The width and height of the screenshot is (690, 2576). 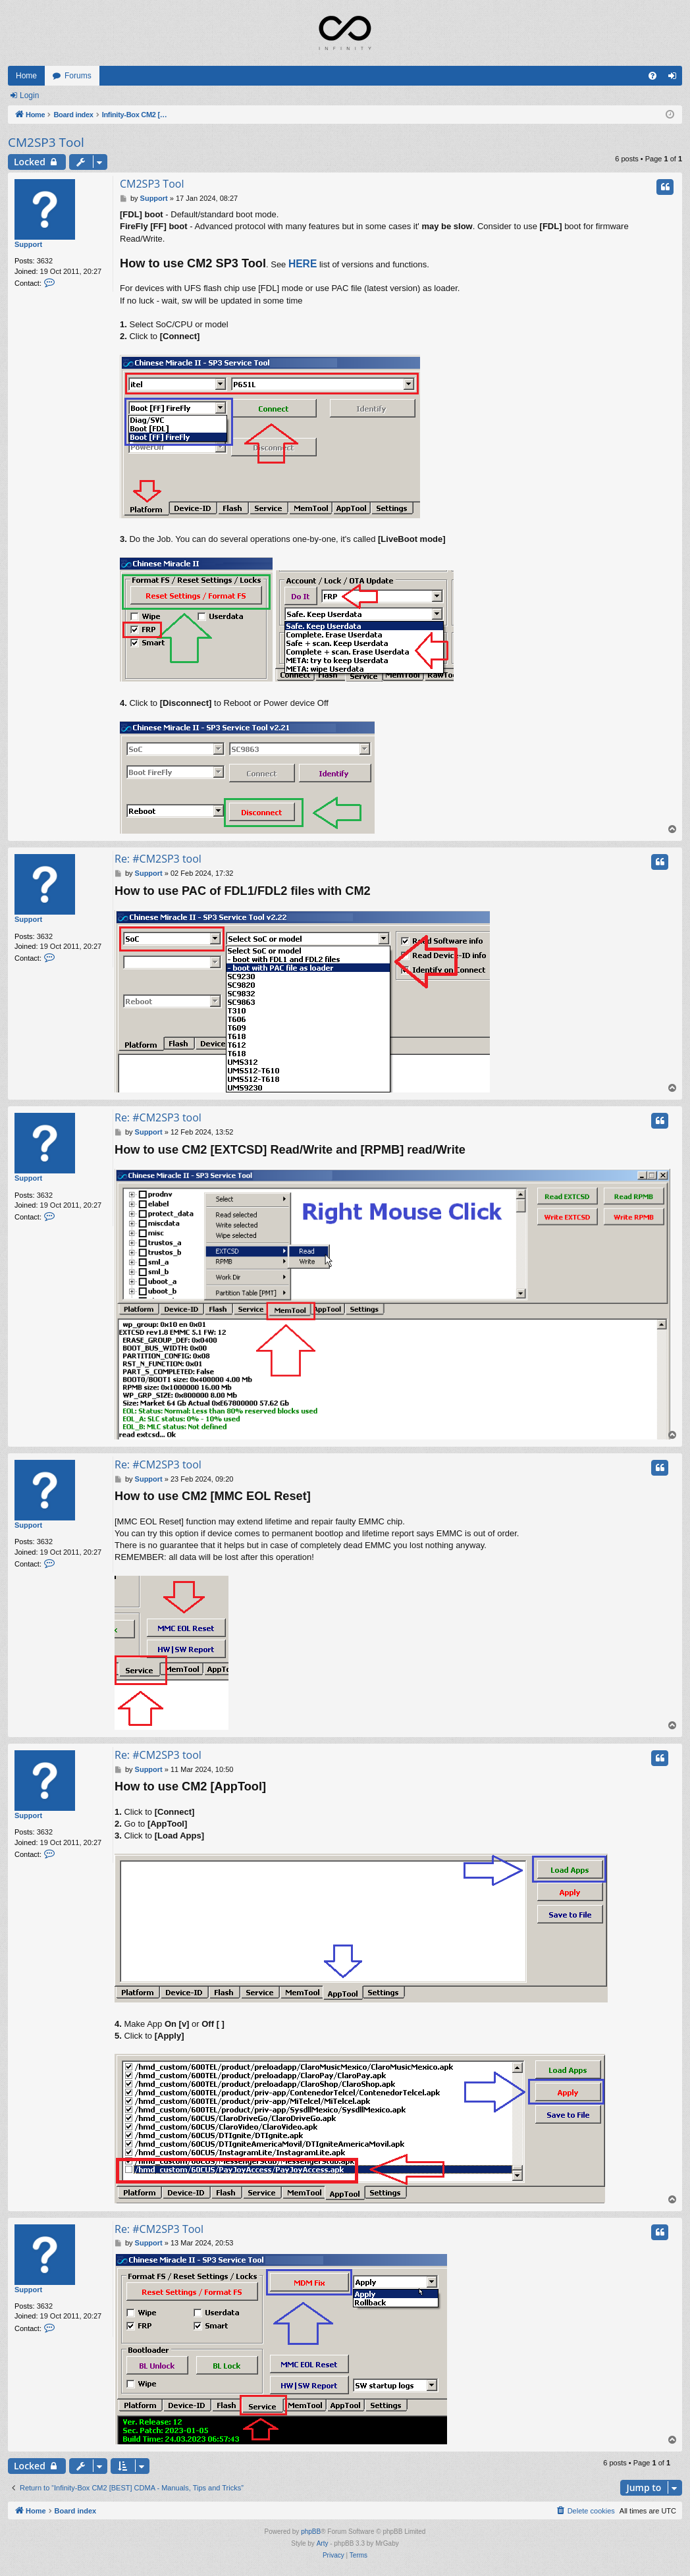 What do you see at coordinates (28, 244) in the screenshot?
I see `Support` at bounding box center [28, 244].